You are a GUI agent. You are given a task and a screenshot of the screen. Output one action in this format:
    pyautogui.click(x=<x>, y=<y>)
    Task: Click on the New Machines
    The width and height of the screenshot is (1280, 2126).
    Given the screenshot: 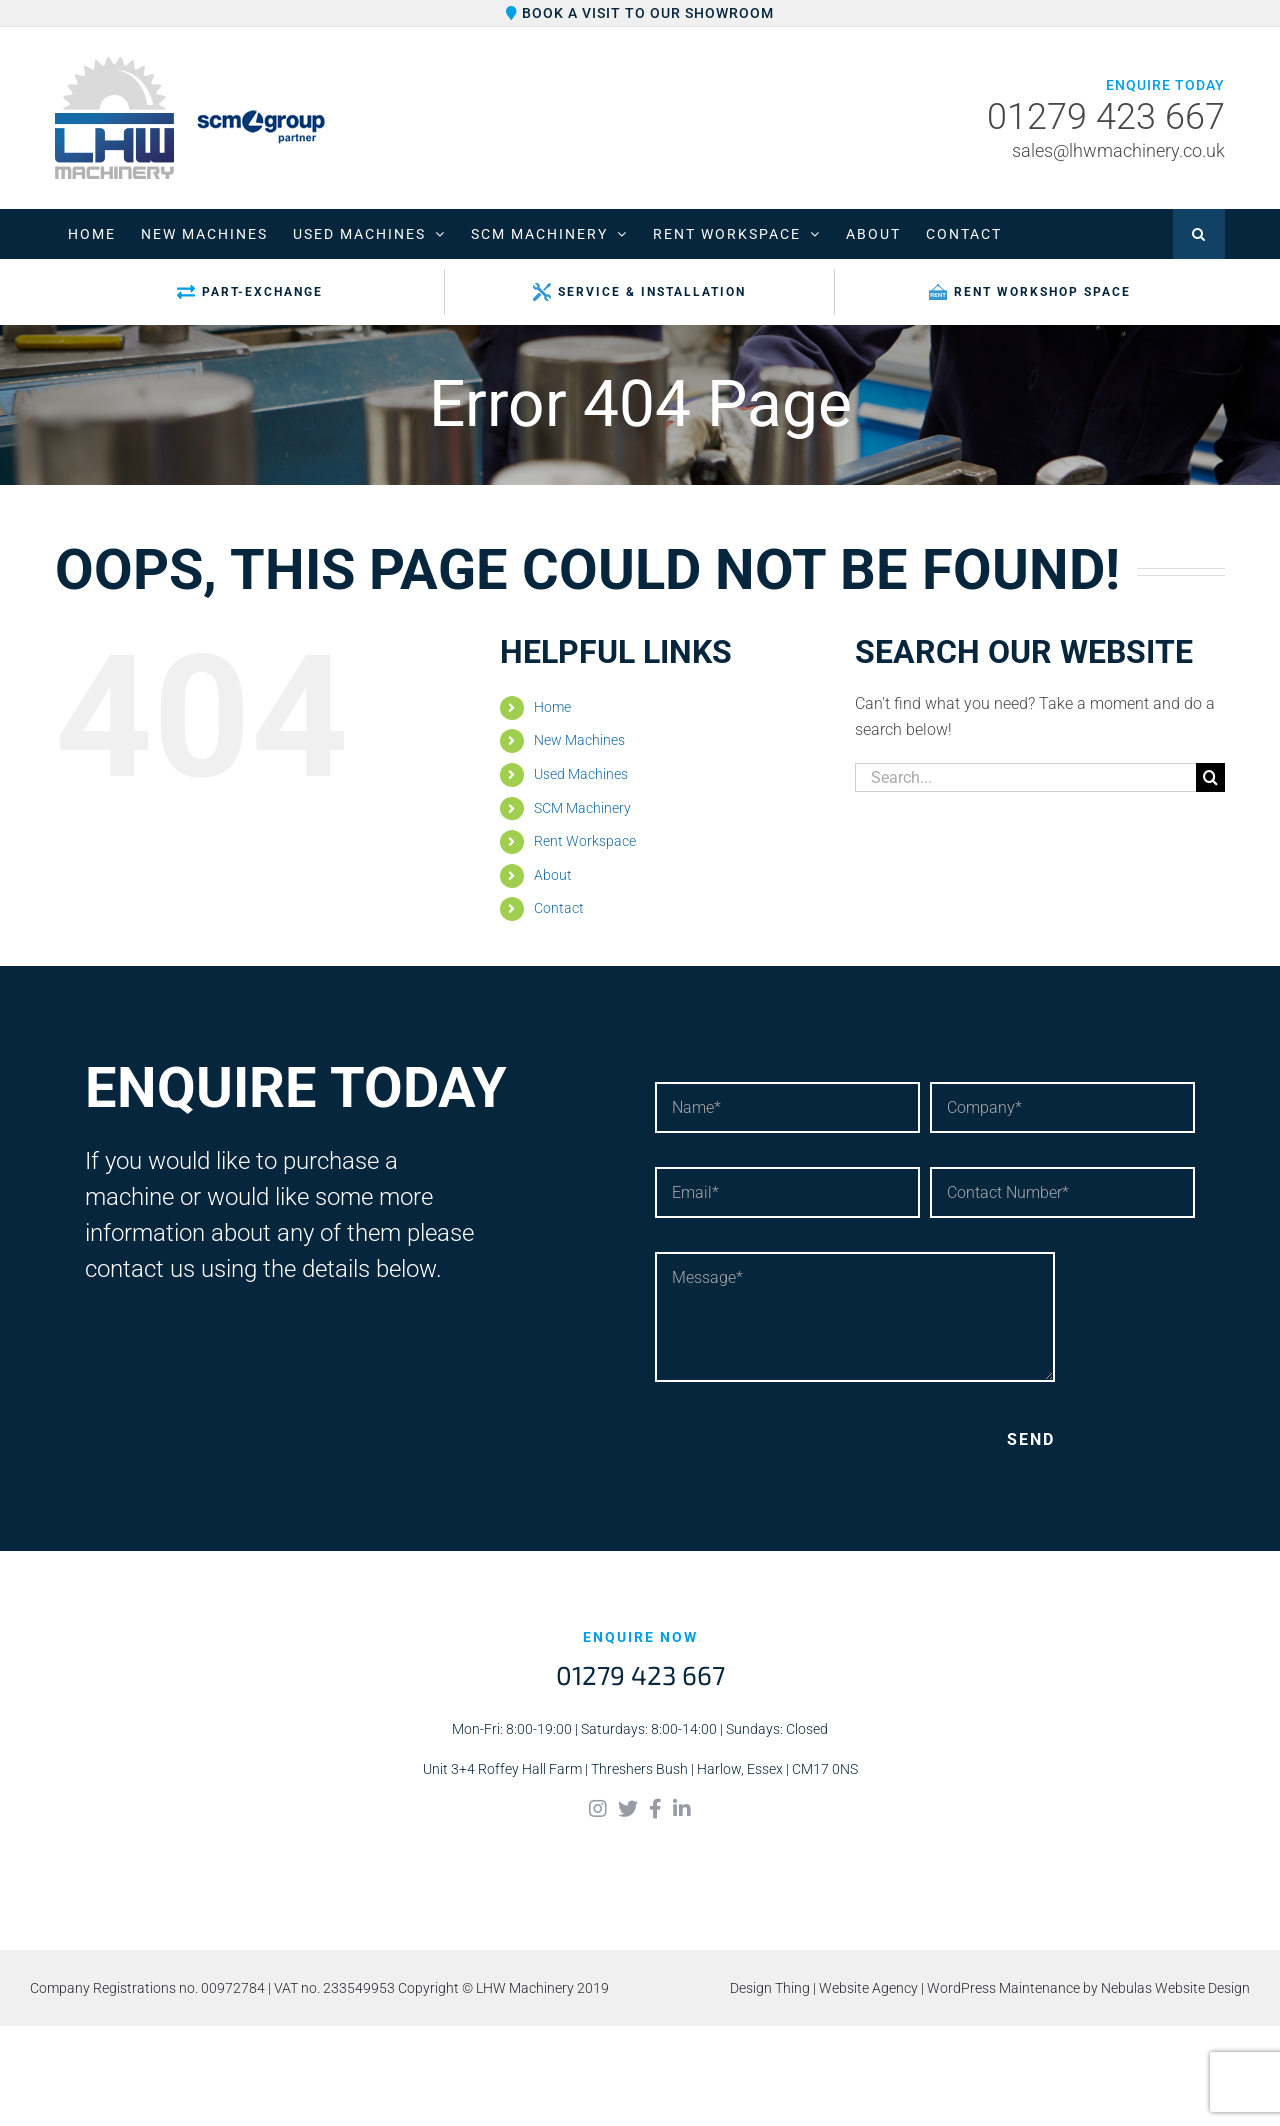 What is the action you would take?
    pyautogui.click(x=579, y=740)
    